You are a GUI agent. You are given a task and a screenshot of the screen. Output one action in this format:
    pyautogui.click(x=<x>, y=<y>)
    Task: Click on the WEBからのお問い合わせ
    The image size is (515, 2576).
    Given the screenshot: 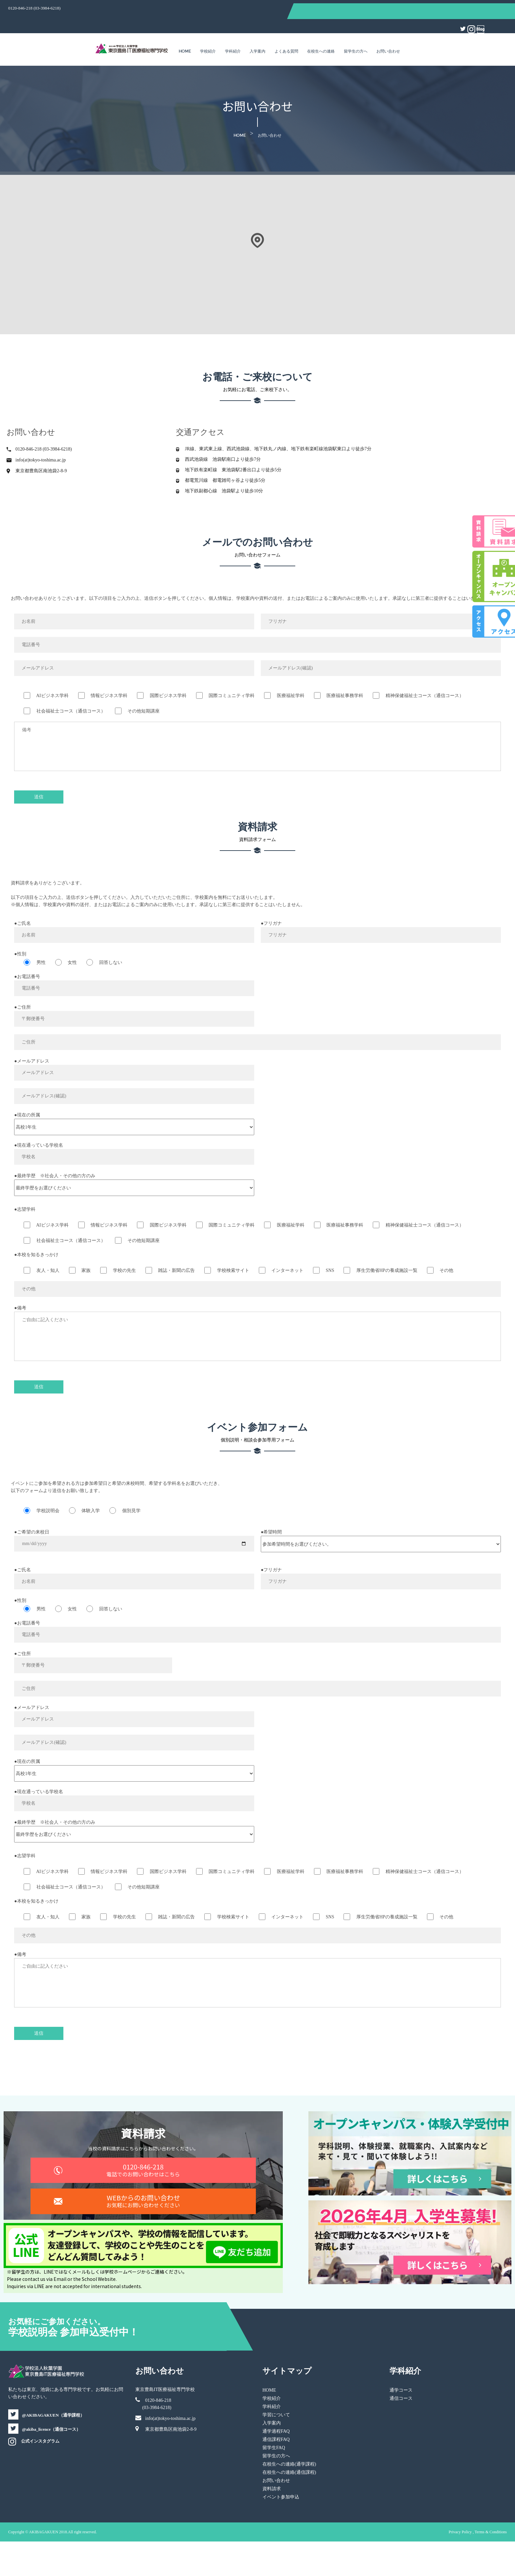 What is the action you would take?
    pyautogui.click(x=163, y=2236)
    